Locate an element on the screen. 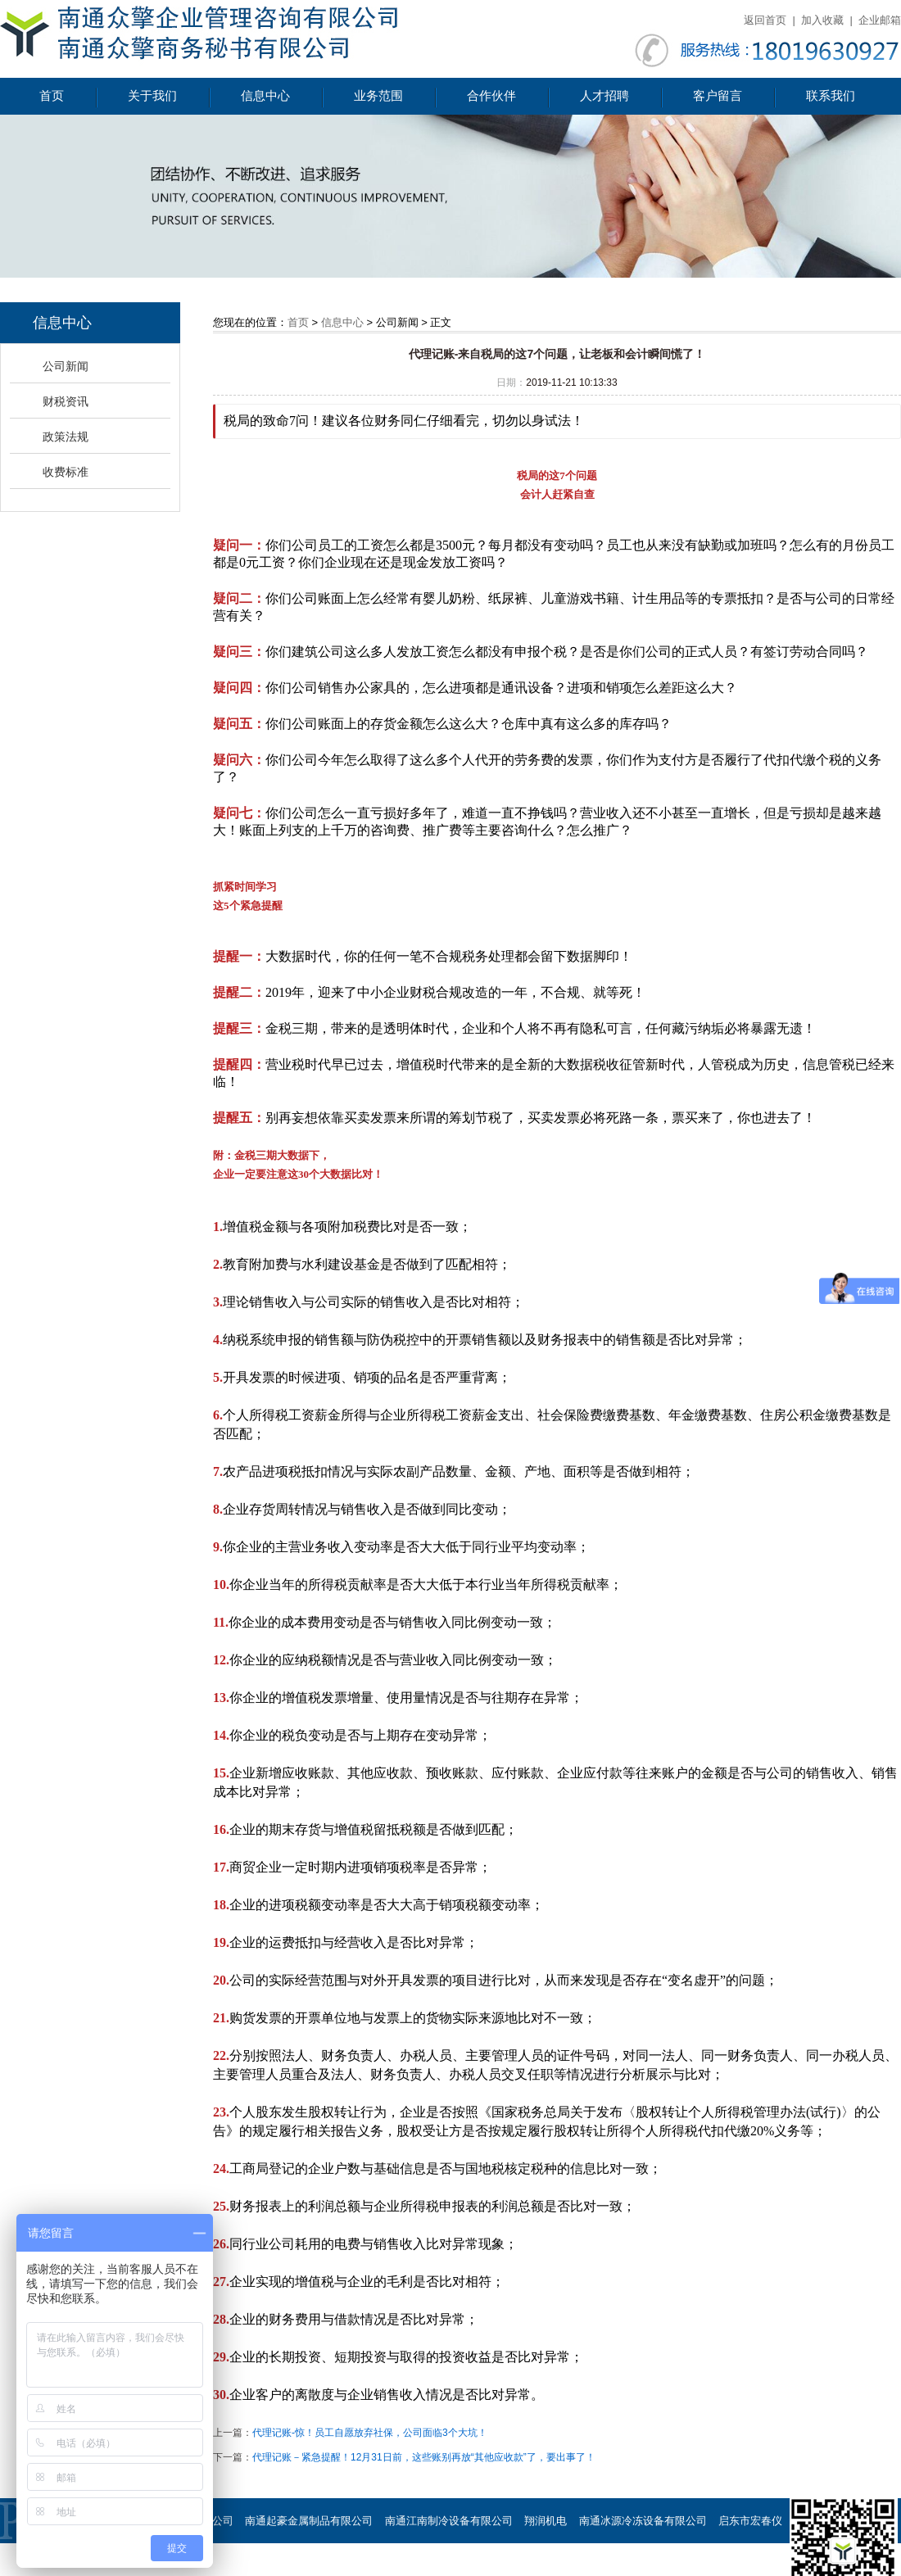 The width and height of the screenshot is (901, 2576). 政策法规 is located at coordinates (65, 436).